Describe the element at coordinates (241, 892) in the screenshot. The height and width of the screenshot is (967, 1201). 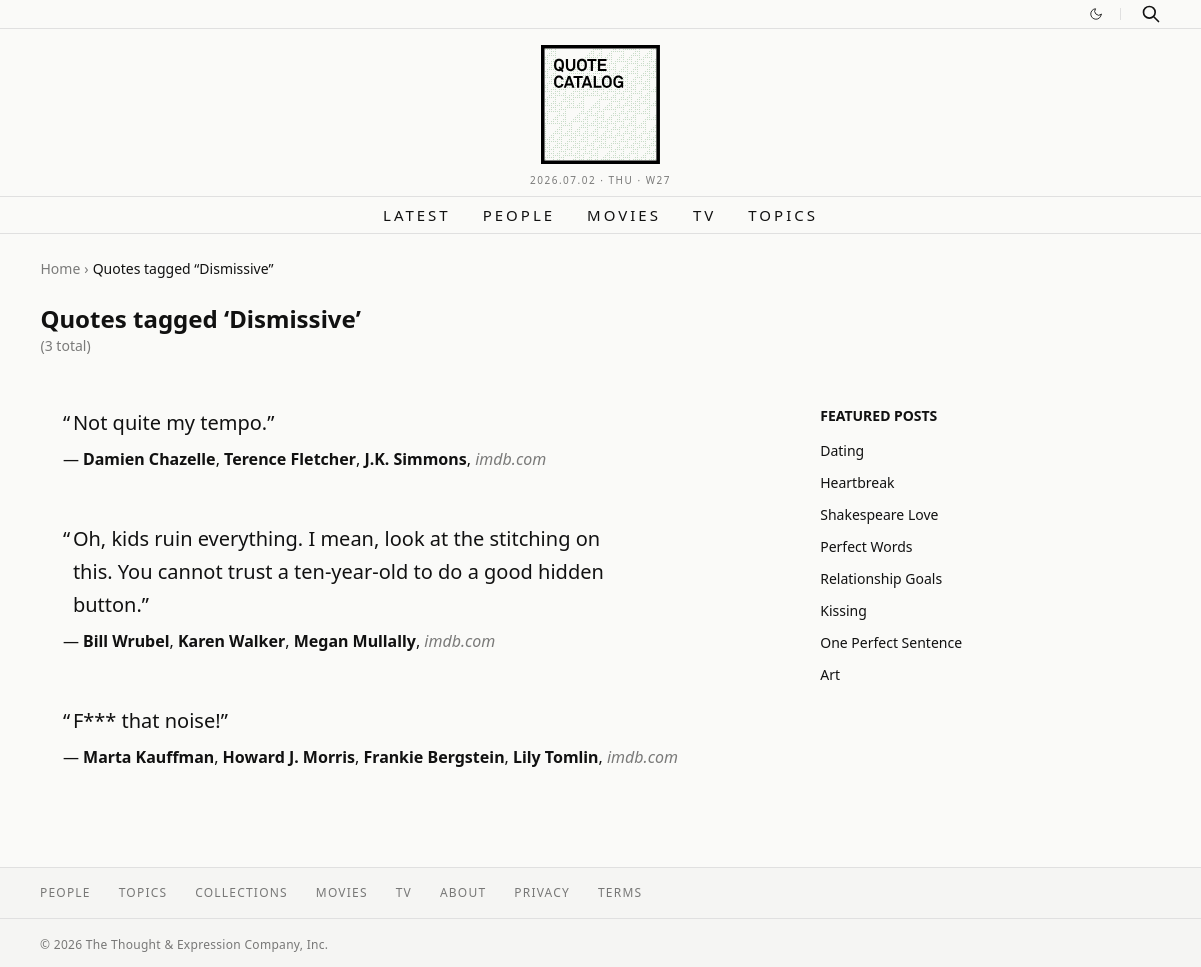
I see `Collections` at that location.